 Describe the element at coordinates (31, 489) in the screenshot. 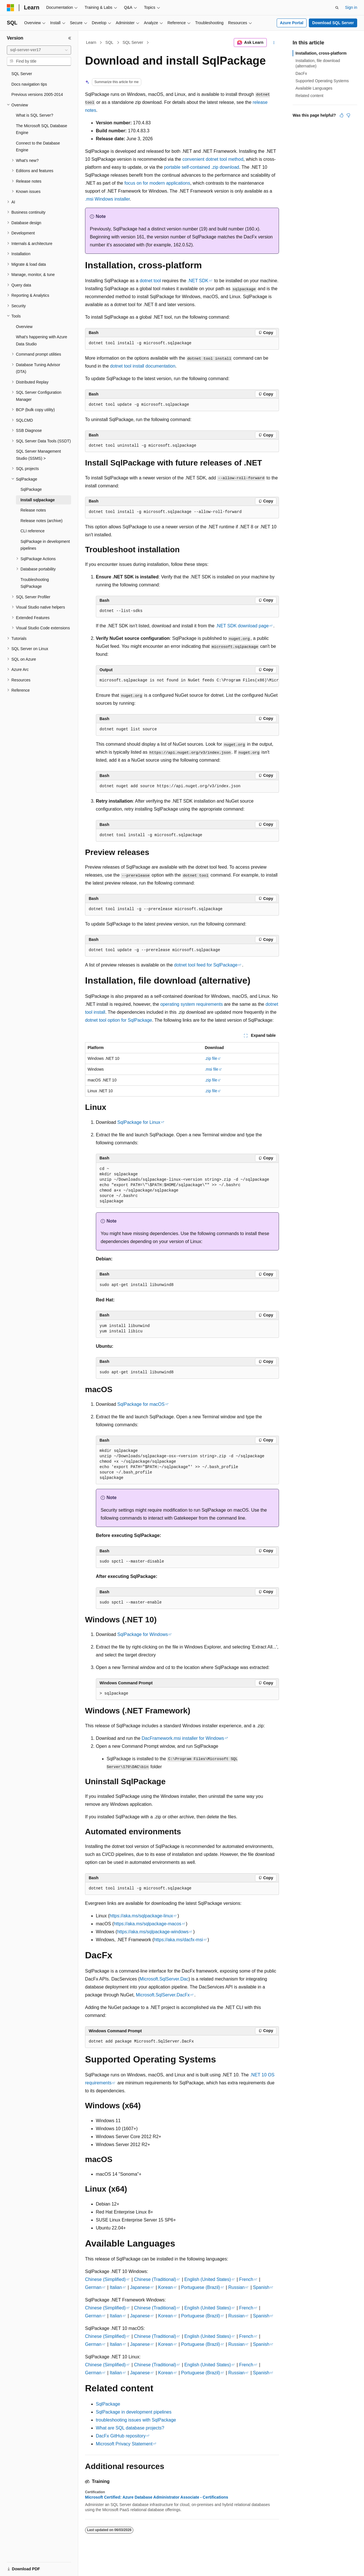

I see `SqlPackage [treeitem]` at that location.